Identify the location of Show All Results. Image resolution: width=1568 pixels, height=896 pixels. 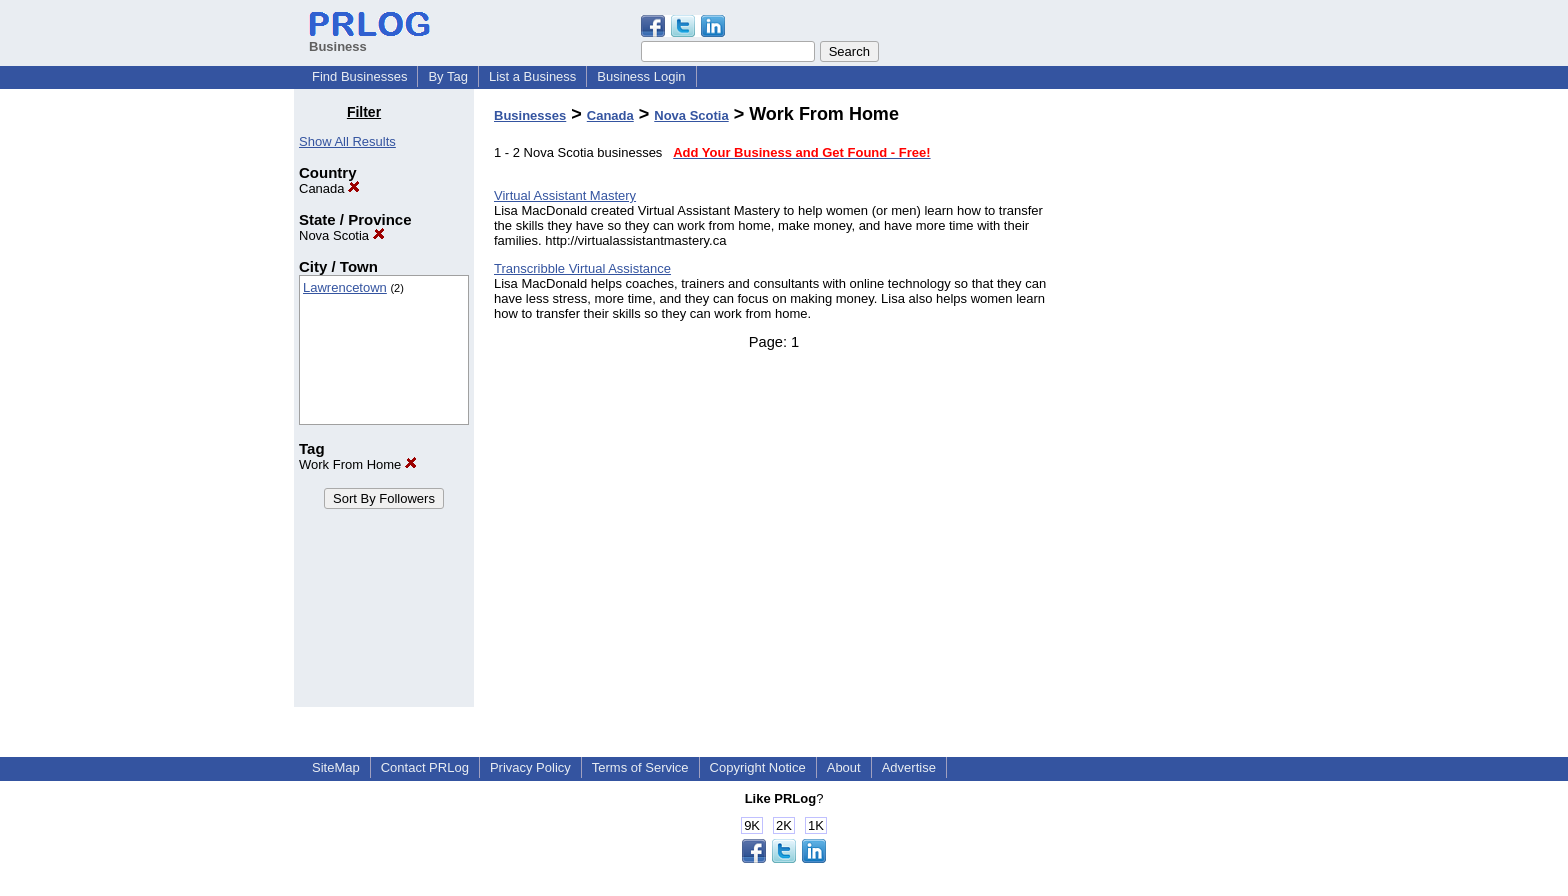
(347, 141).